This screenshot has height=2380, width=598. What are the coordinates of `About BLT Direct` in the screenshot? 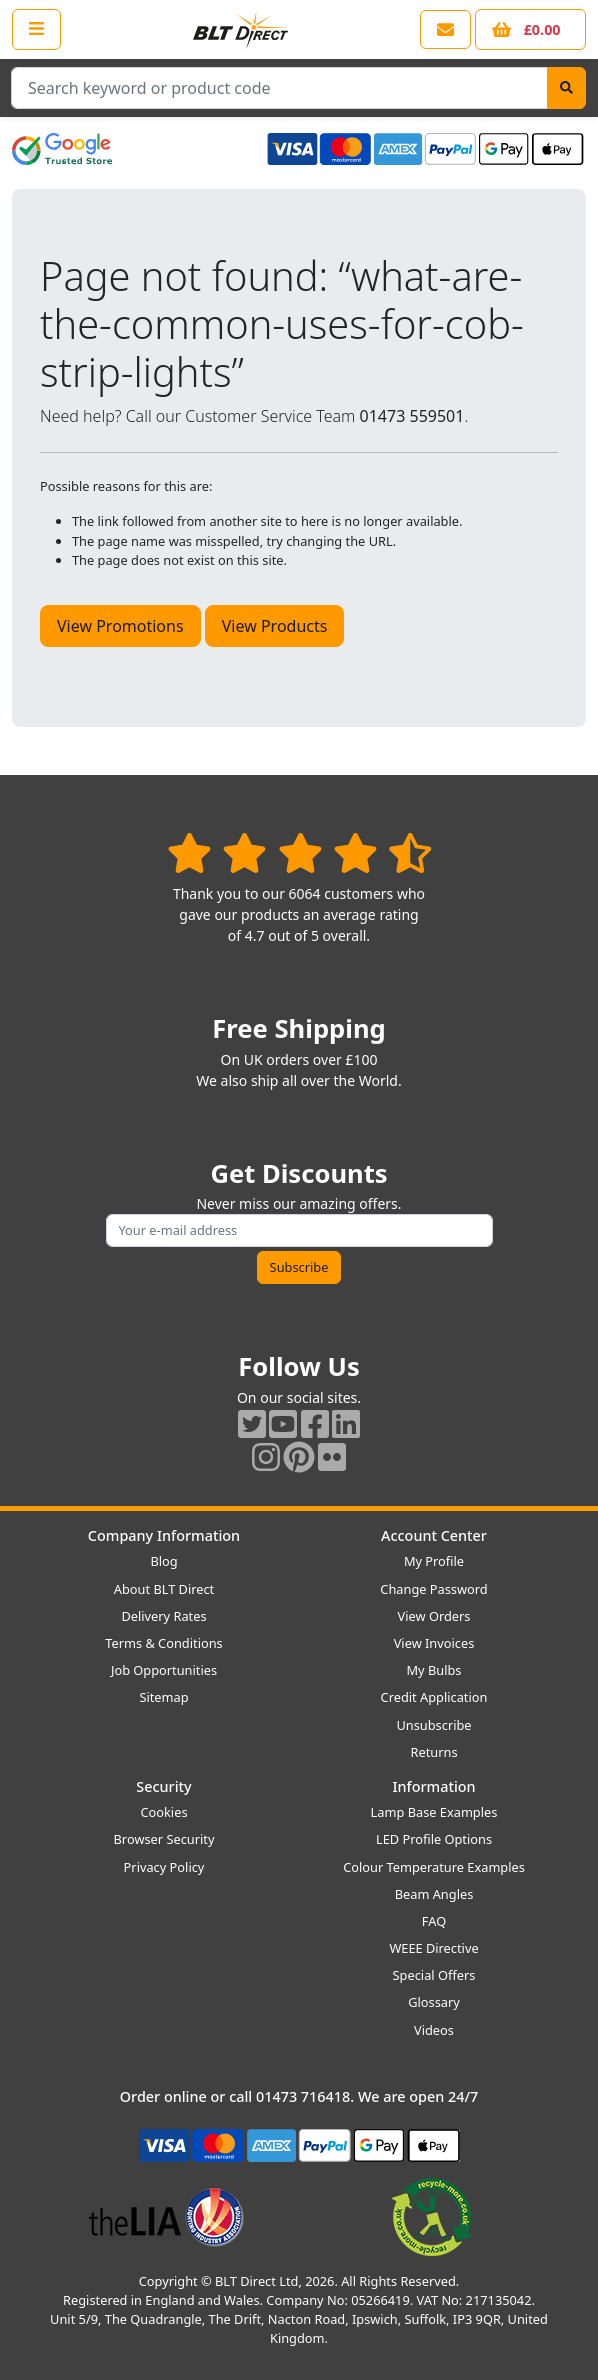 It's located at (164, 1589).